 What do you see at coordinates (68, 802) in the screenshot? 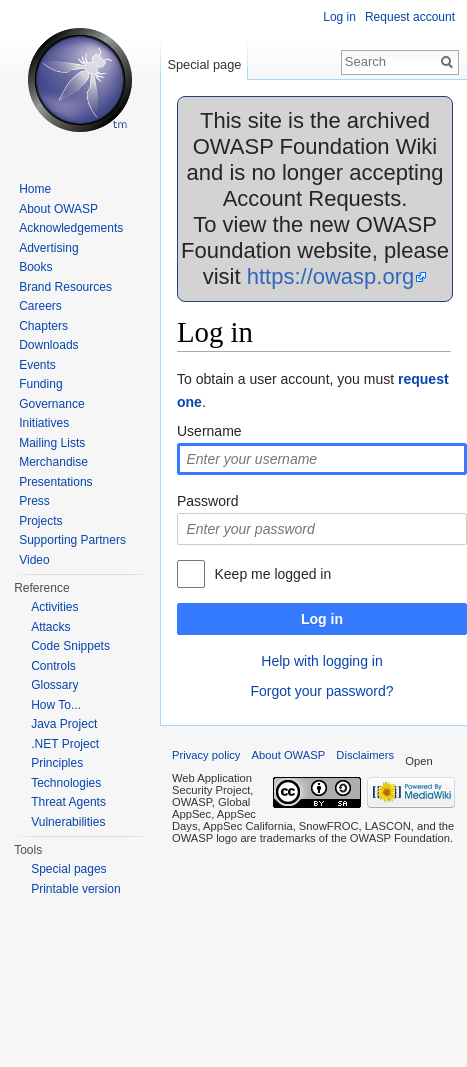
I see `Threat Agents` at bounding box center [68, 802].